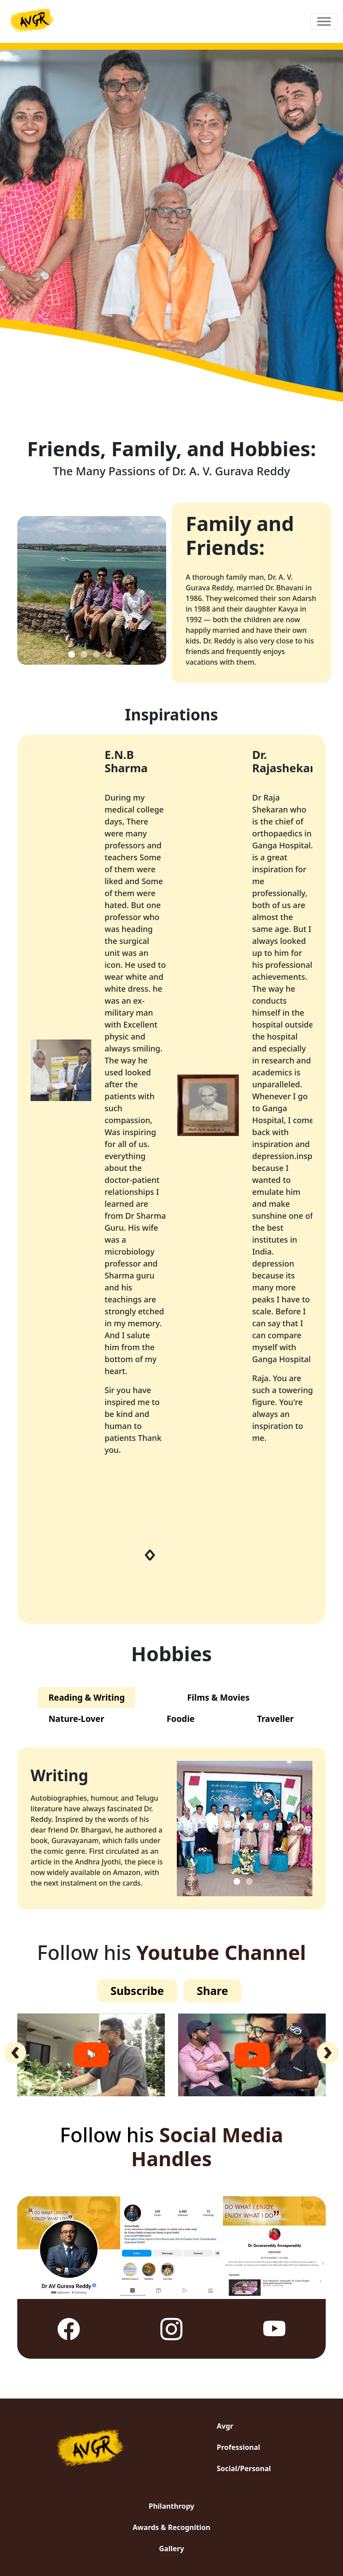 The height and width of the screenshot is (2576, 343). I want to click on [Slide 3], so click(96, 654).